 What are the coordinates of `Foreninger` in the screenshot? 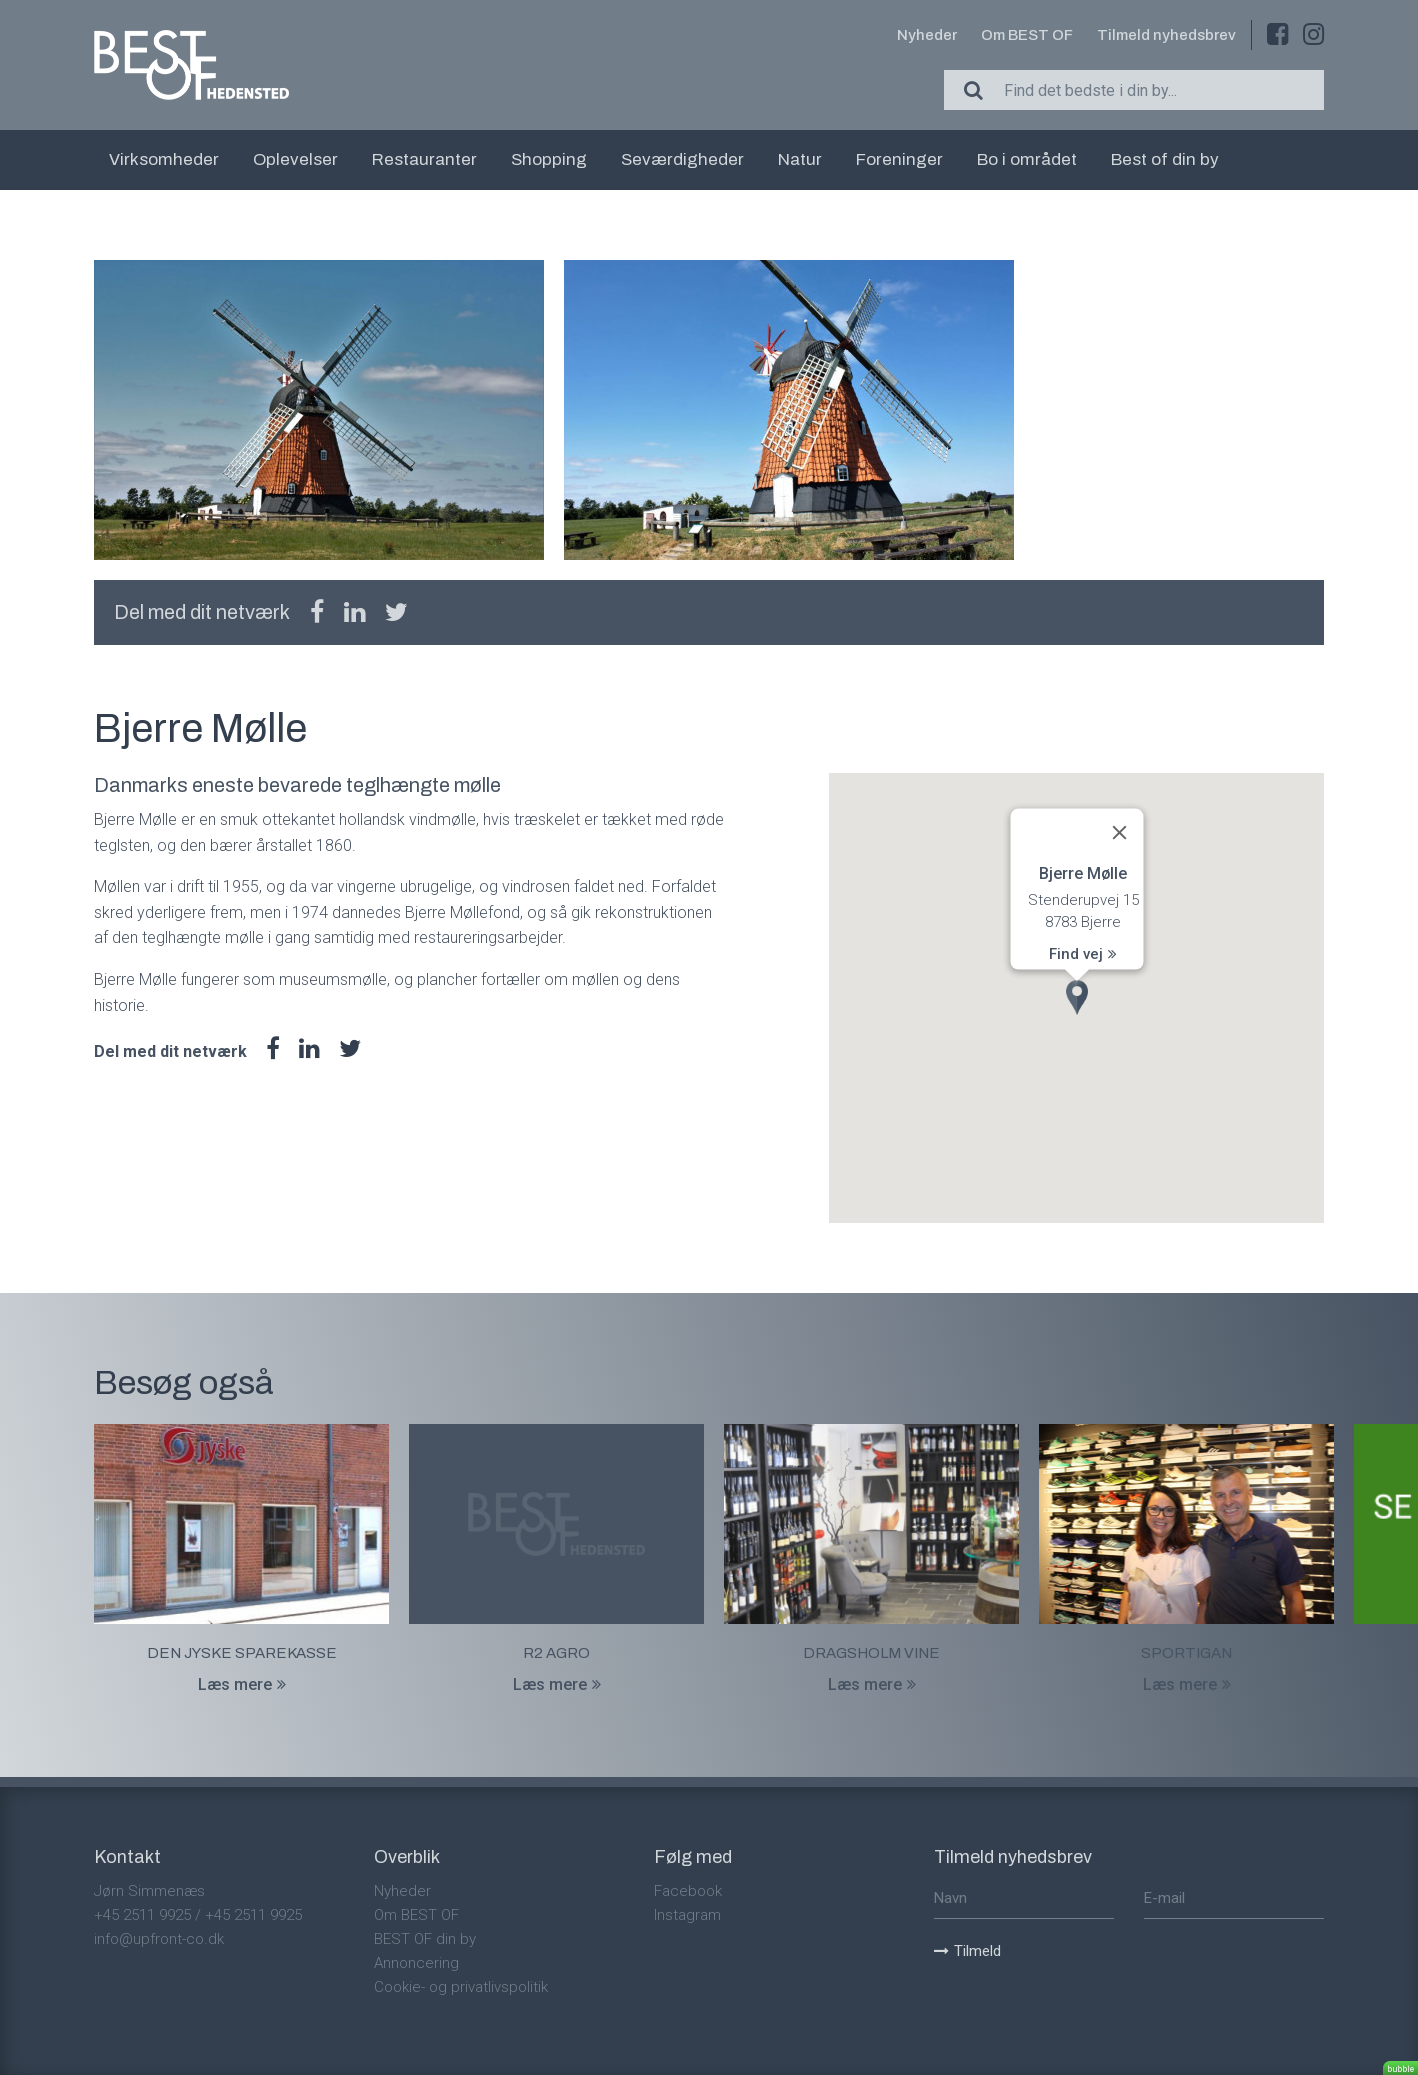 It's located at (899, 159).